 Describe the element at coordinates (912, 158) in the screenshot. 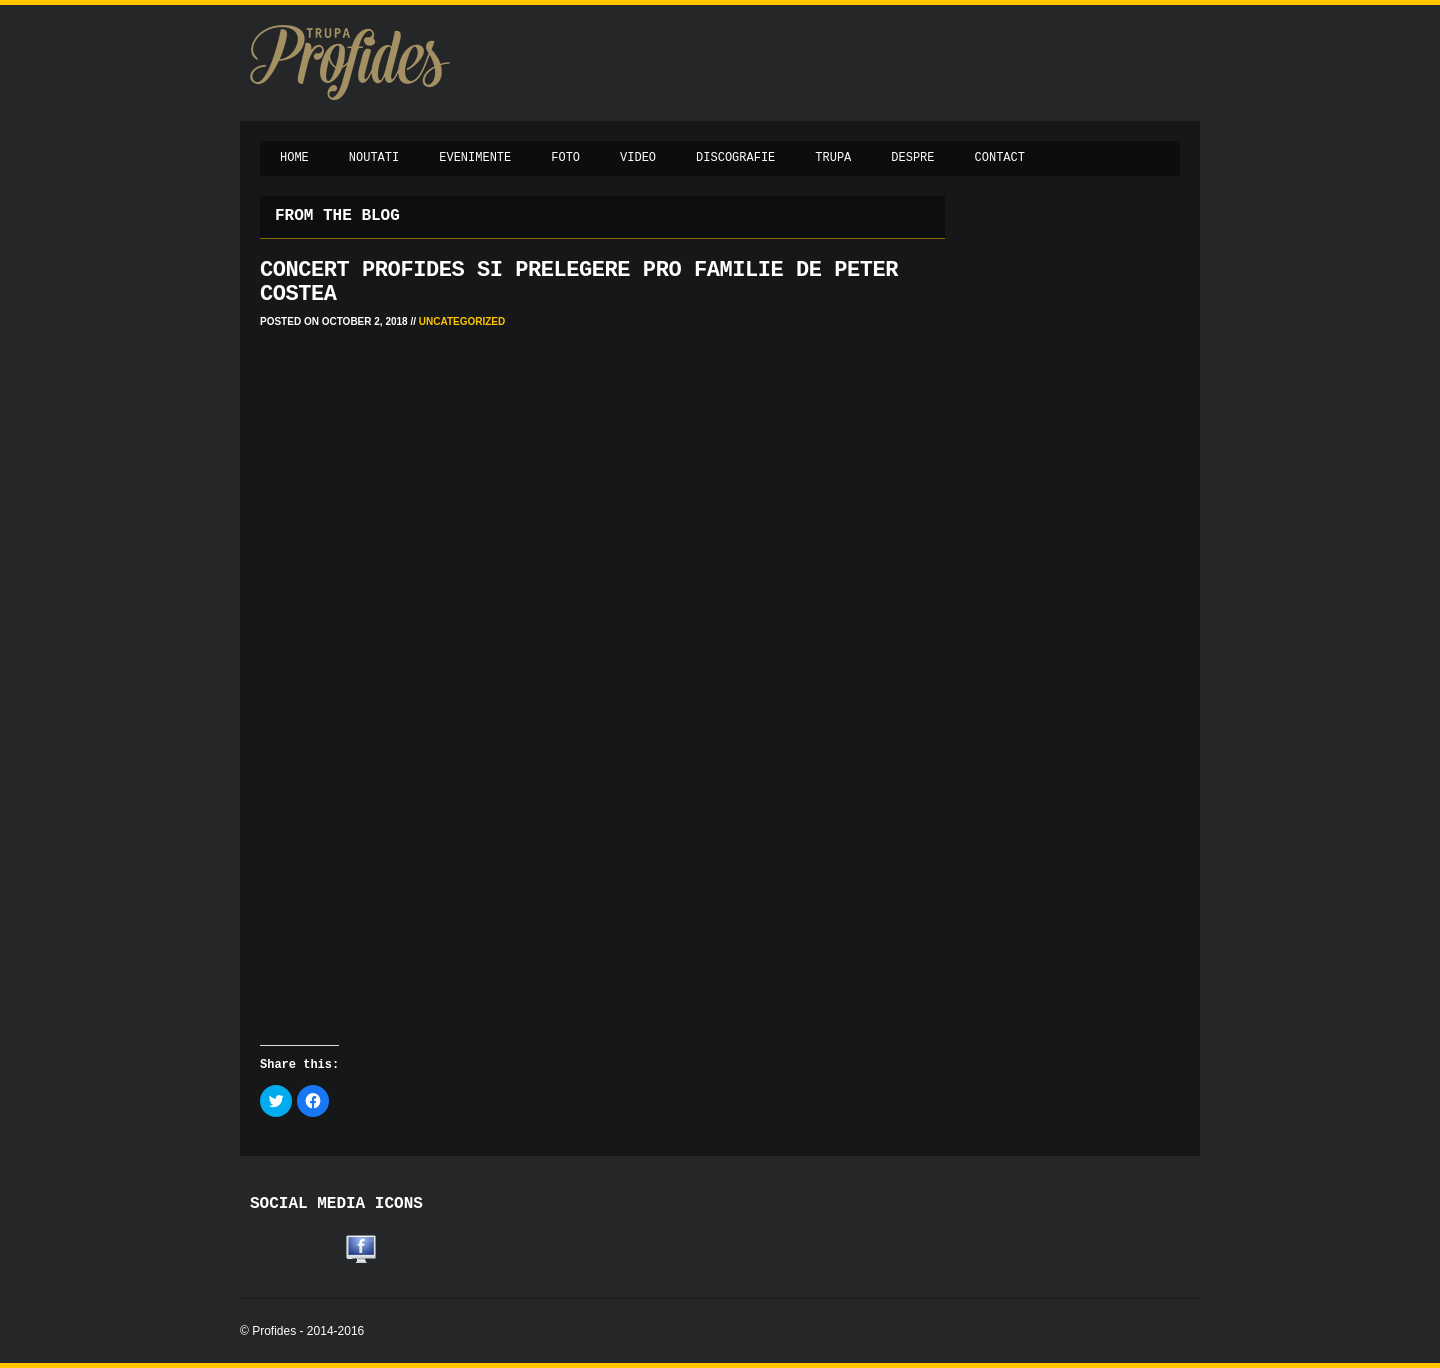

I see `Despre` at that location.